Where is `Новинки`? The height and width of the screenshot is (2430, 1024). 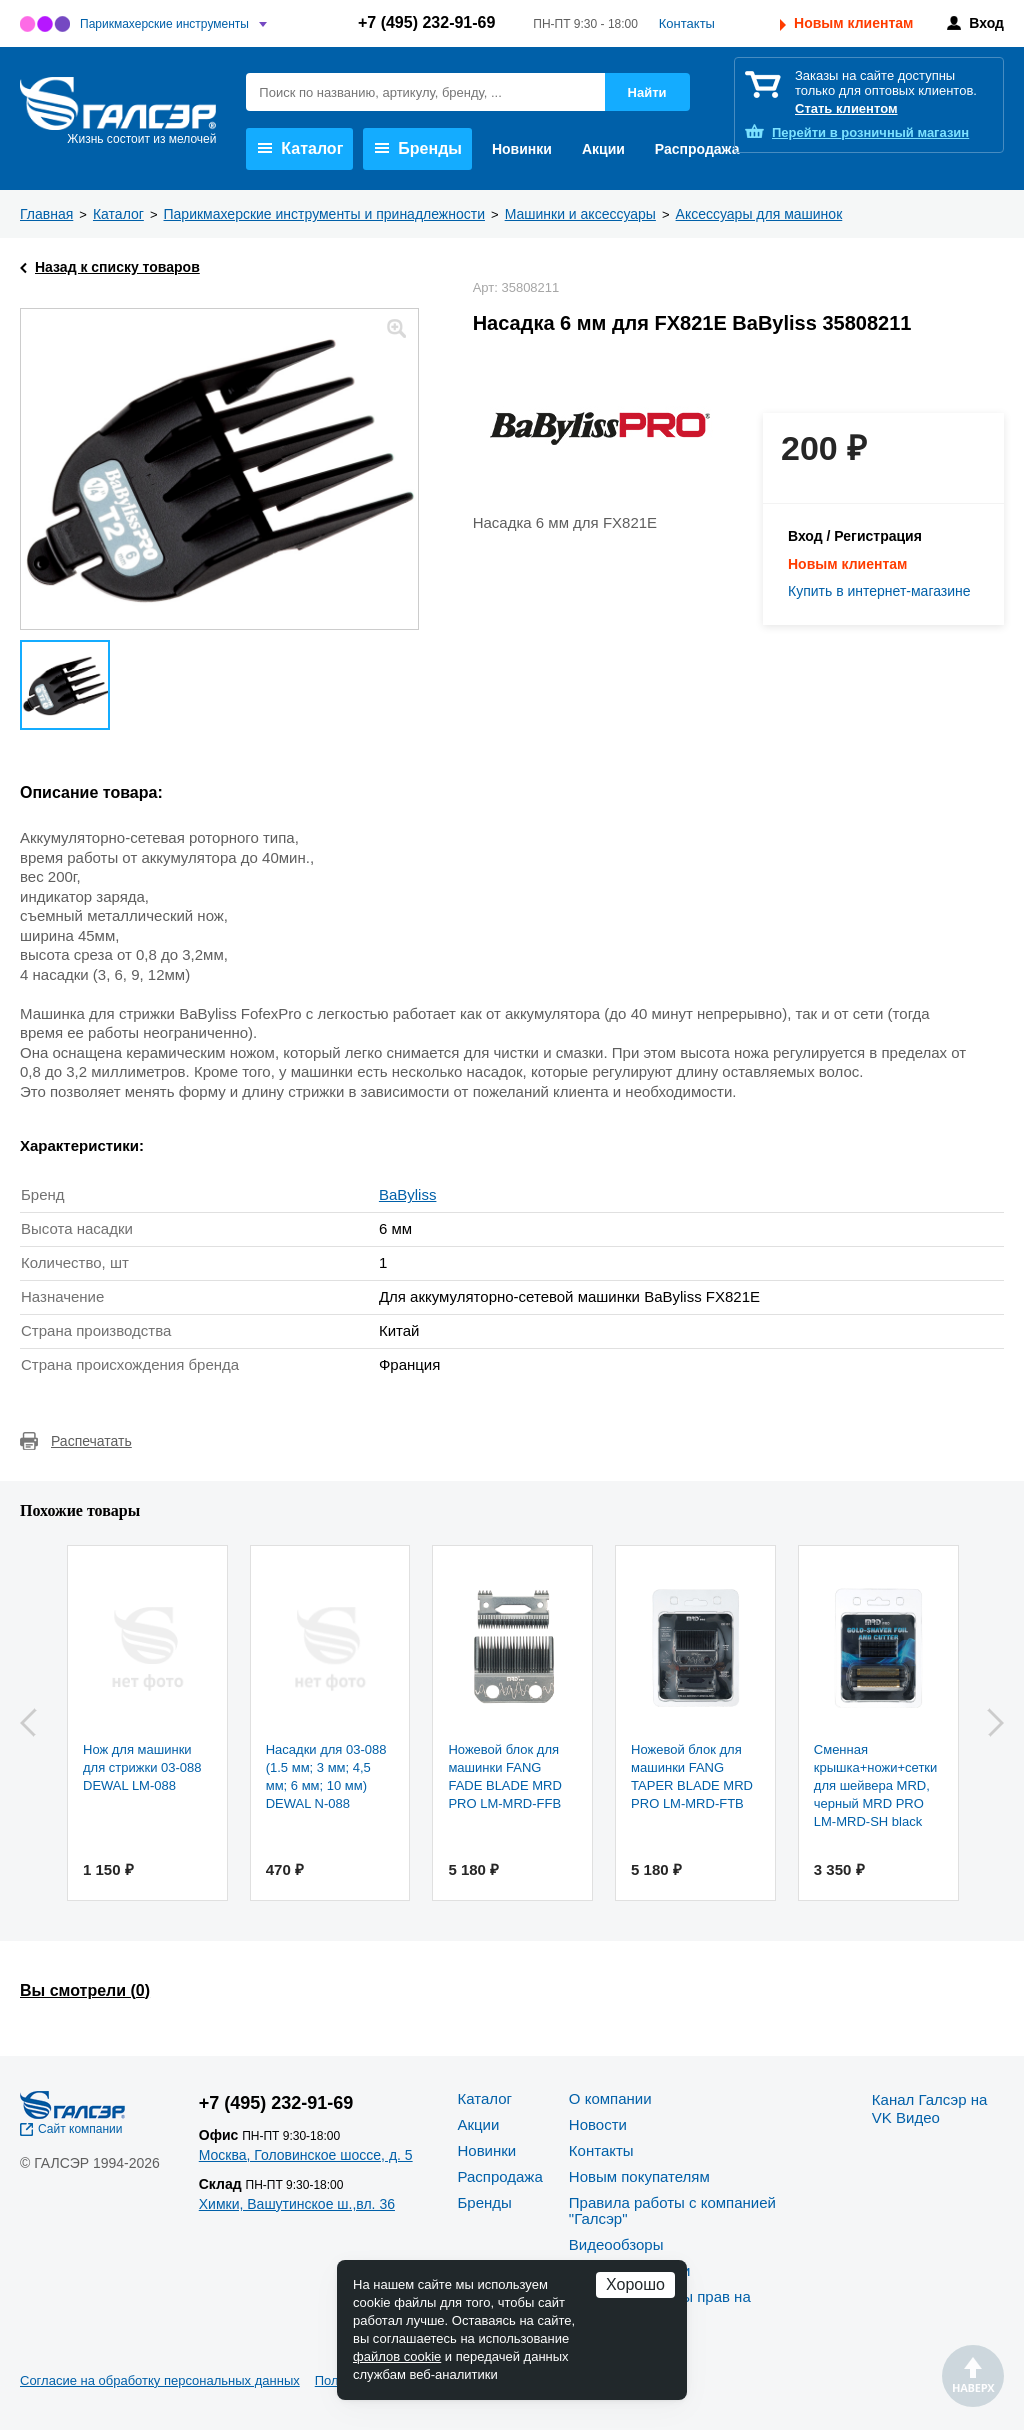 Новинки is located at coordinates (522, 149).